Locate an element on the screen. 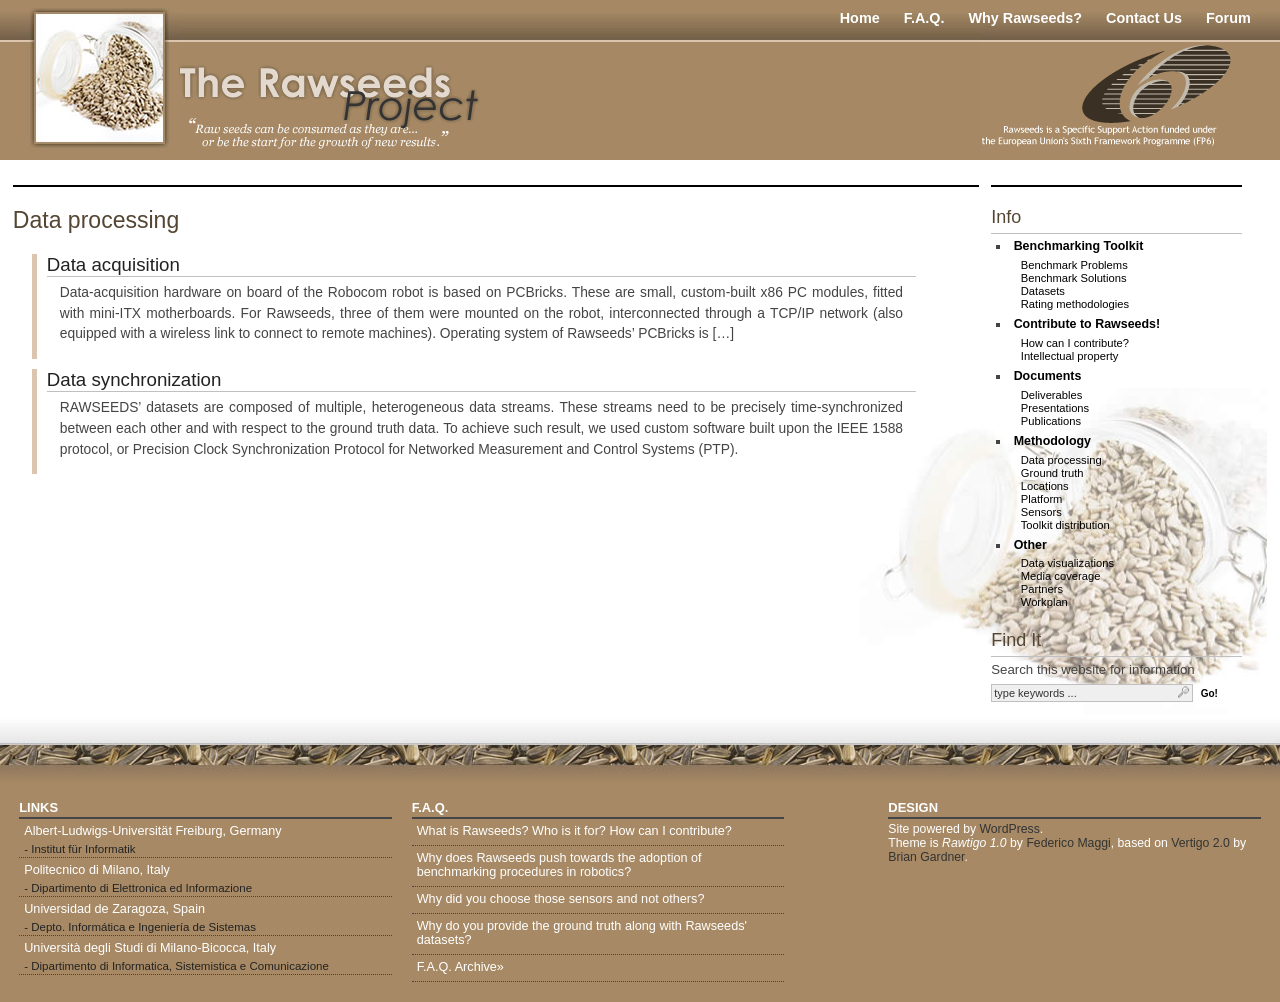 The width and height of the screenshot is (1280, 1002). What is Rawseeds? Who is it for? How can I contribute? is located at coordinates (574, 831).